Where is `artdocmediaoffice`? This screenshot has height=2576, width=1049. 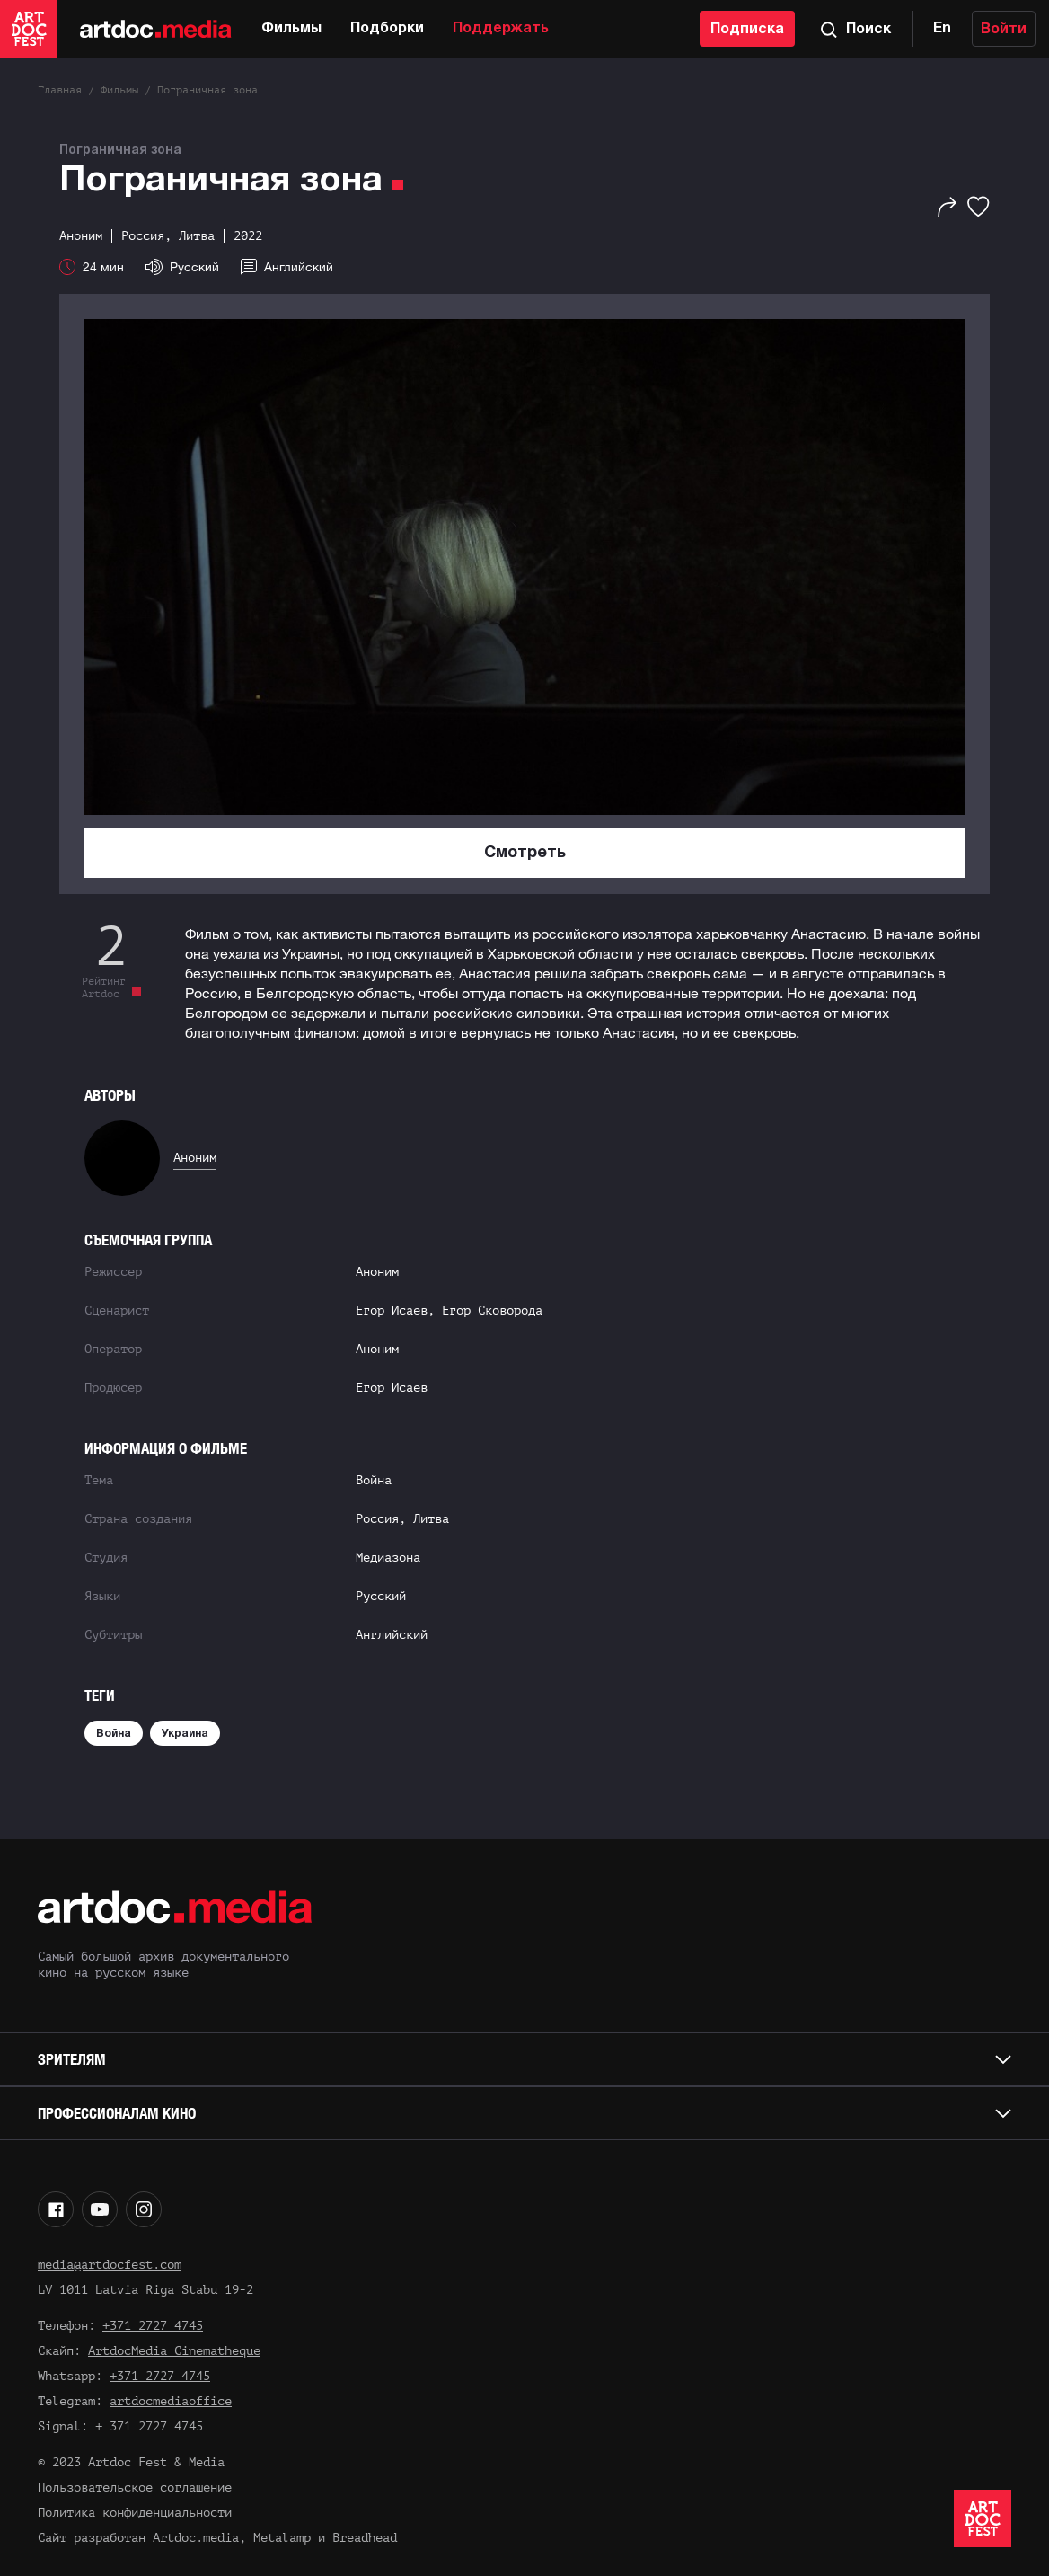 artdocmediaoffice is located at coordinates (171, 2401).